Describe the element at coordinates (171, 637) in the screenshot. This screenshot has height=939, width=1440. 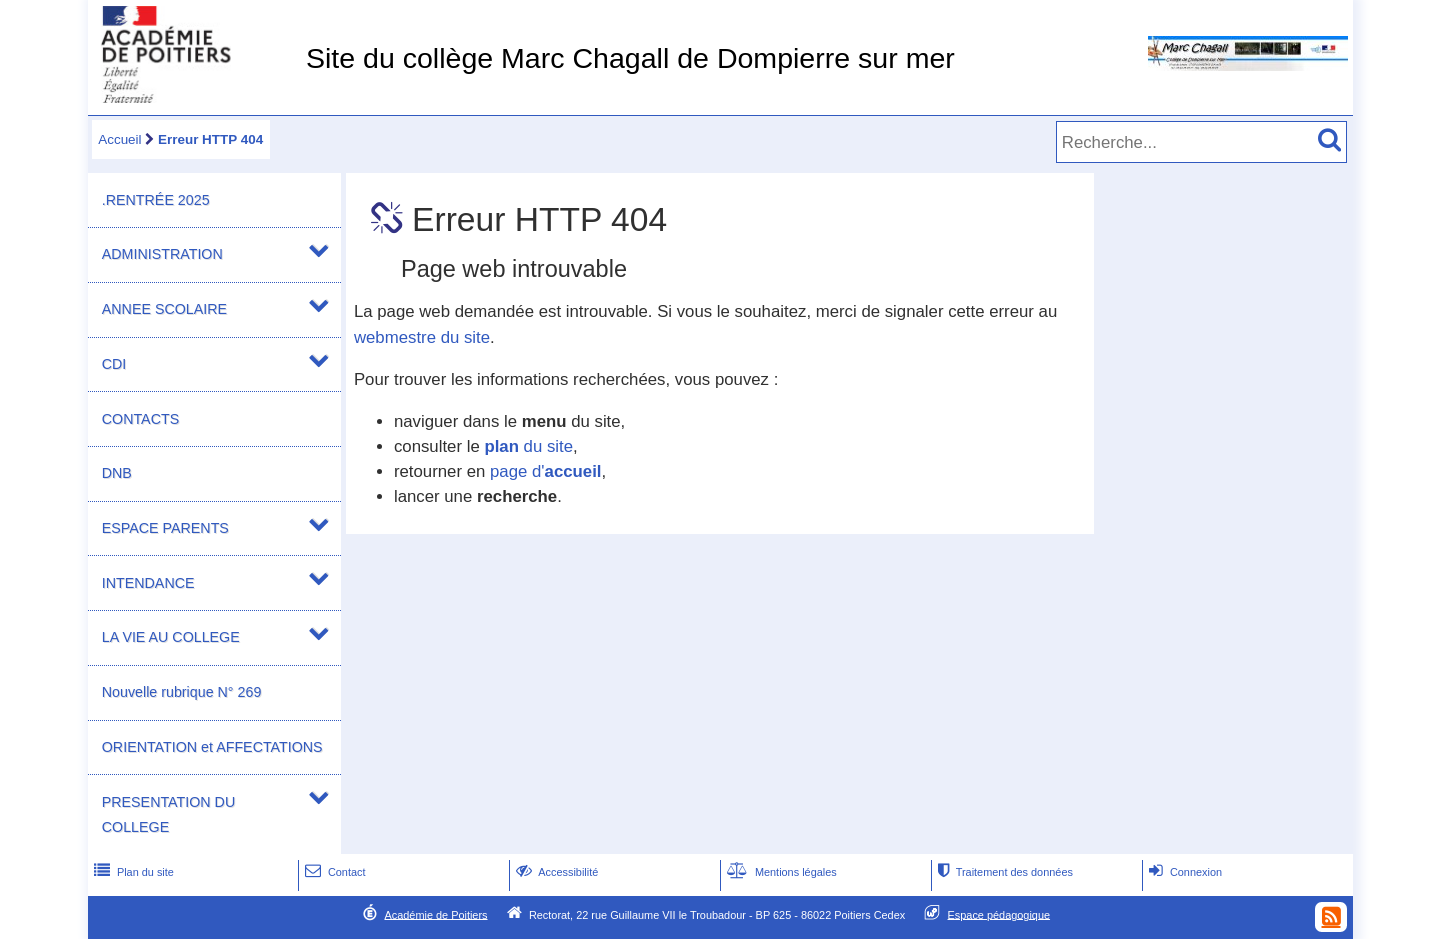
I see `LA VIE AU COLLEGE` at that location.